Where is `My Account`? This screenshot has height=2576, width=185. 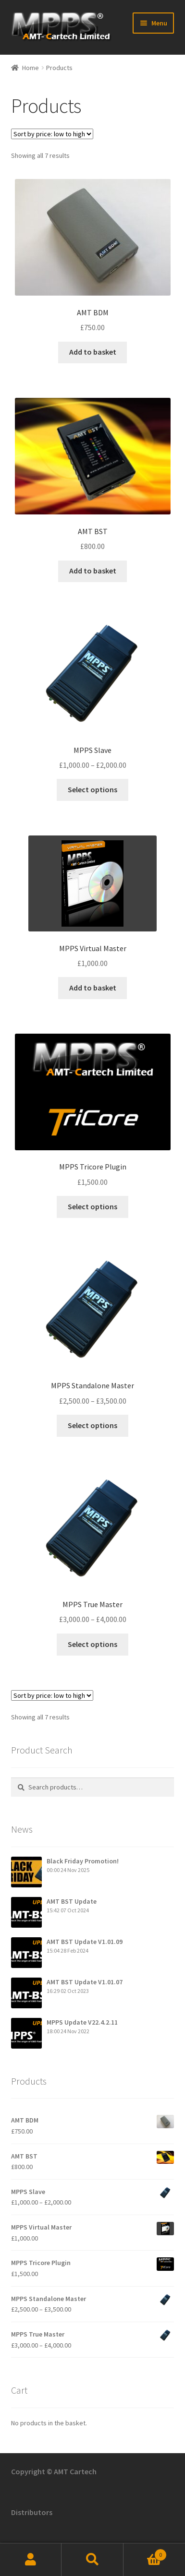
My Account is located at coordinates (31, 2559).